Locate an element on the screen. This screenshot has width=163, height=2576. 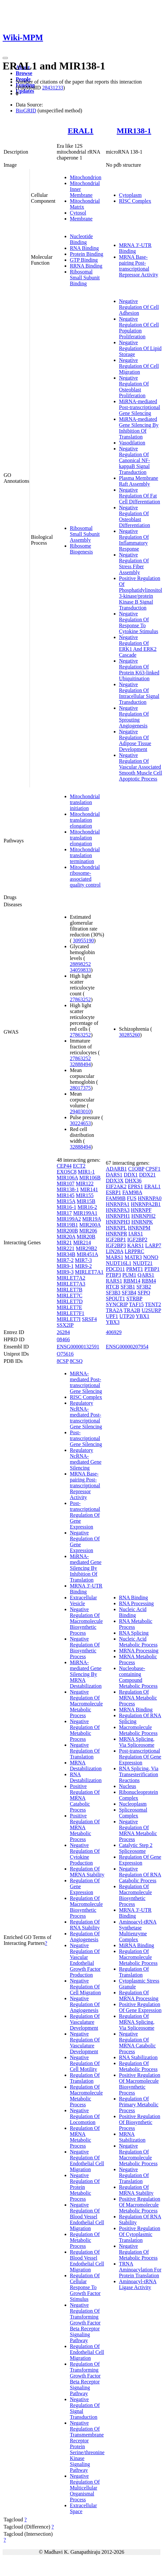
HNRNPM is located at coordinates (139, 1228).